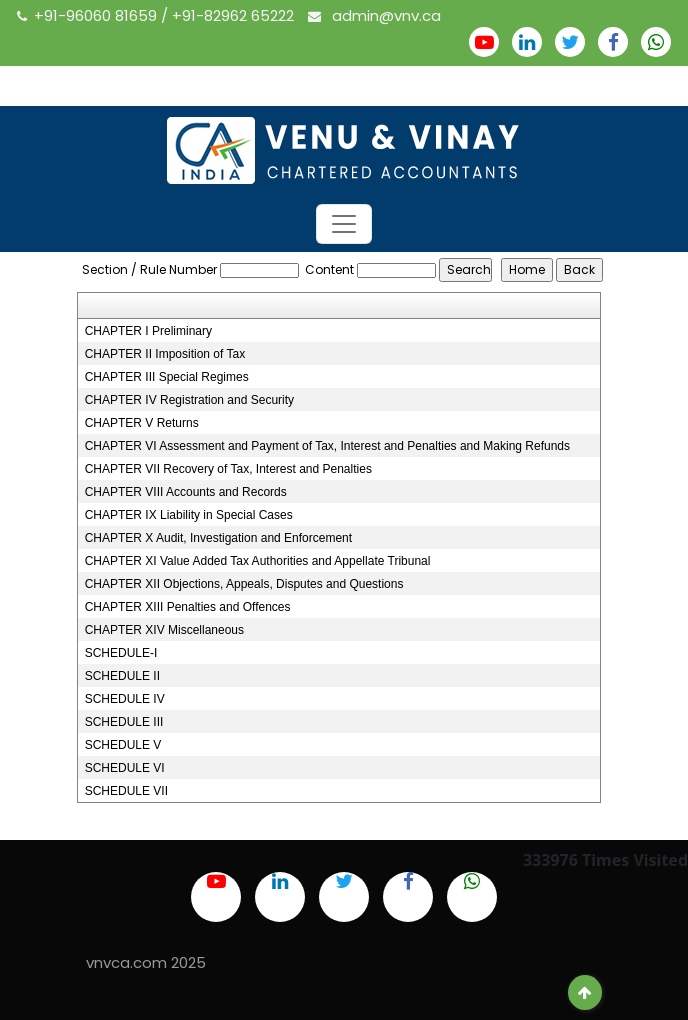 This screenshot has width=688, height=1020. Describe the element at coordinates (124, 722) in the screenshot. I see `SCHEDULE III` at that location.